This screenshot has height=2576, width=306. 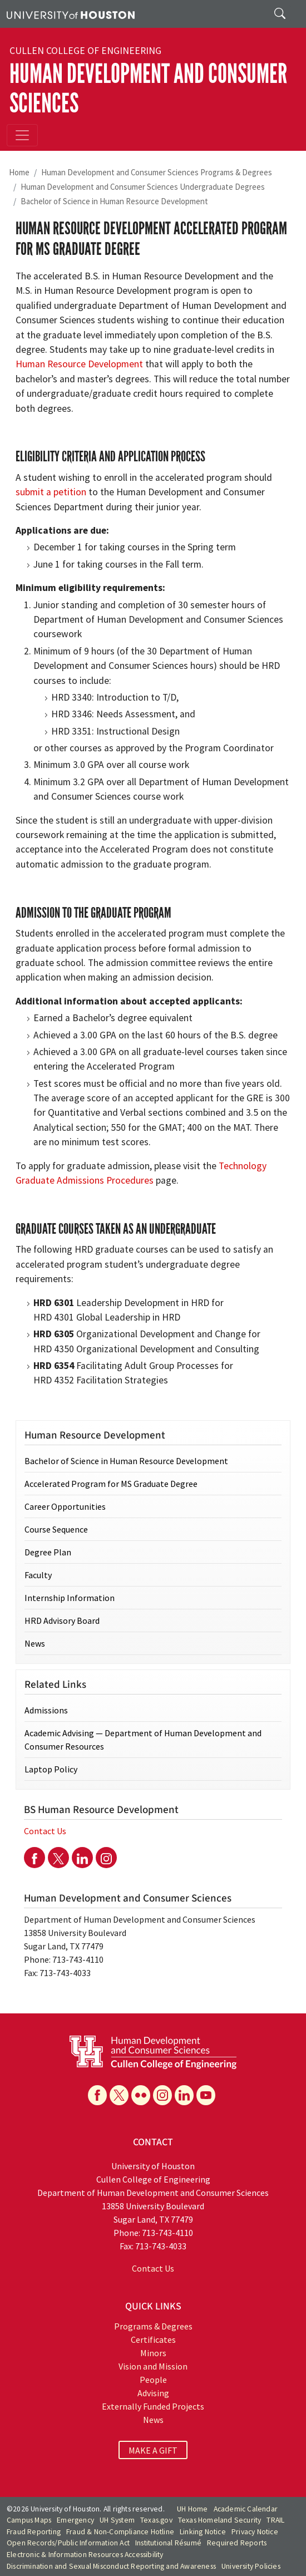 I want to click on Admissions, so click(x=46, y=1710).